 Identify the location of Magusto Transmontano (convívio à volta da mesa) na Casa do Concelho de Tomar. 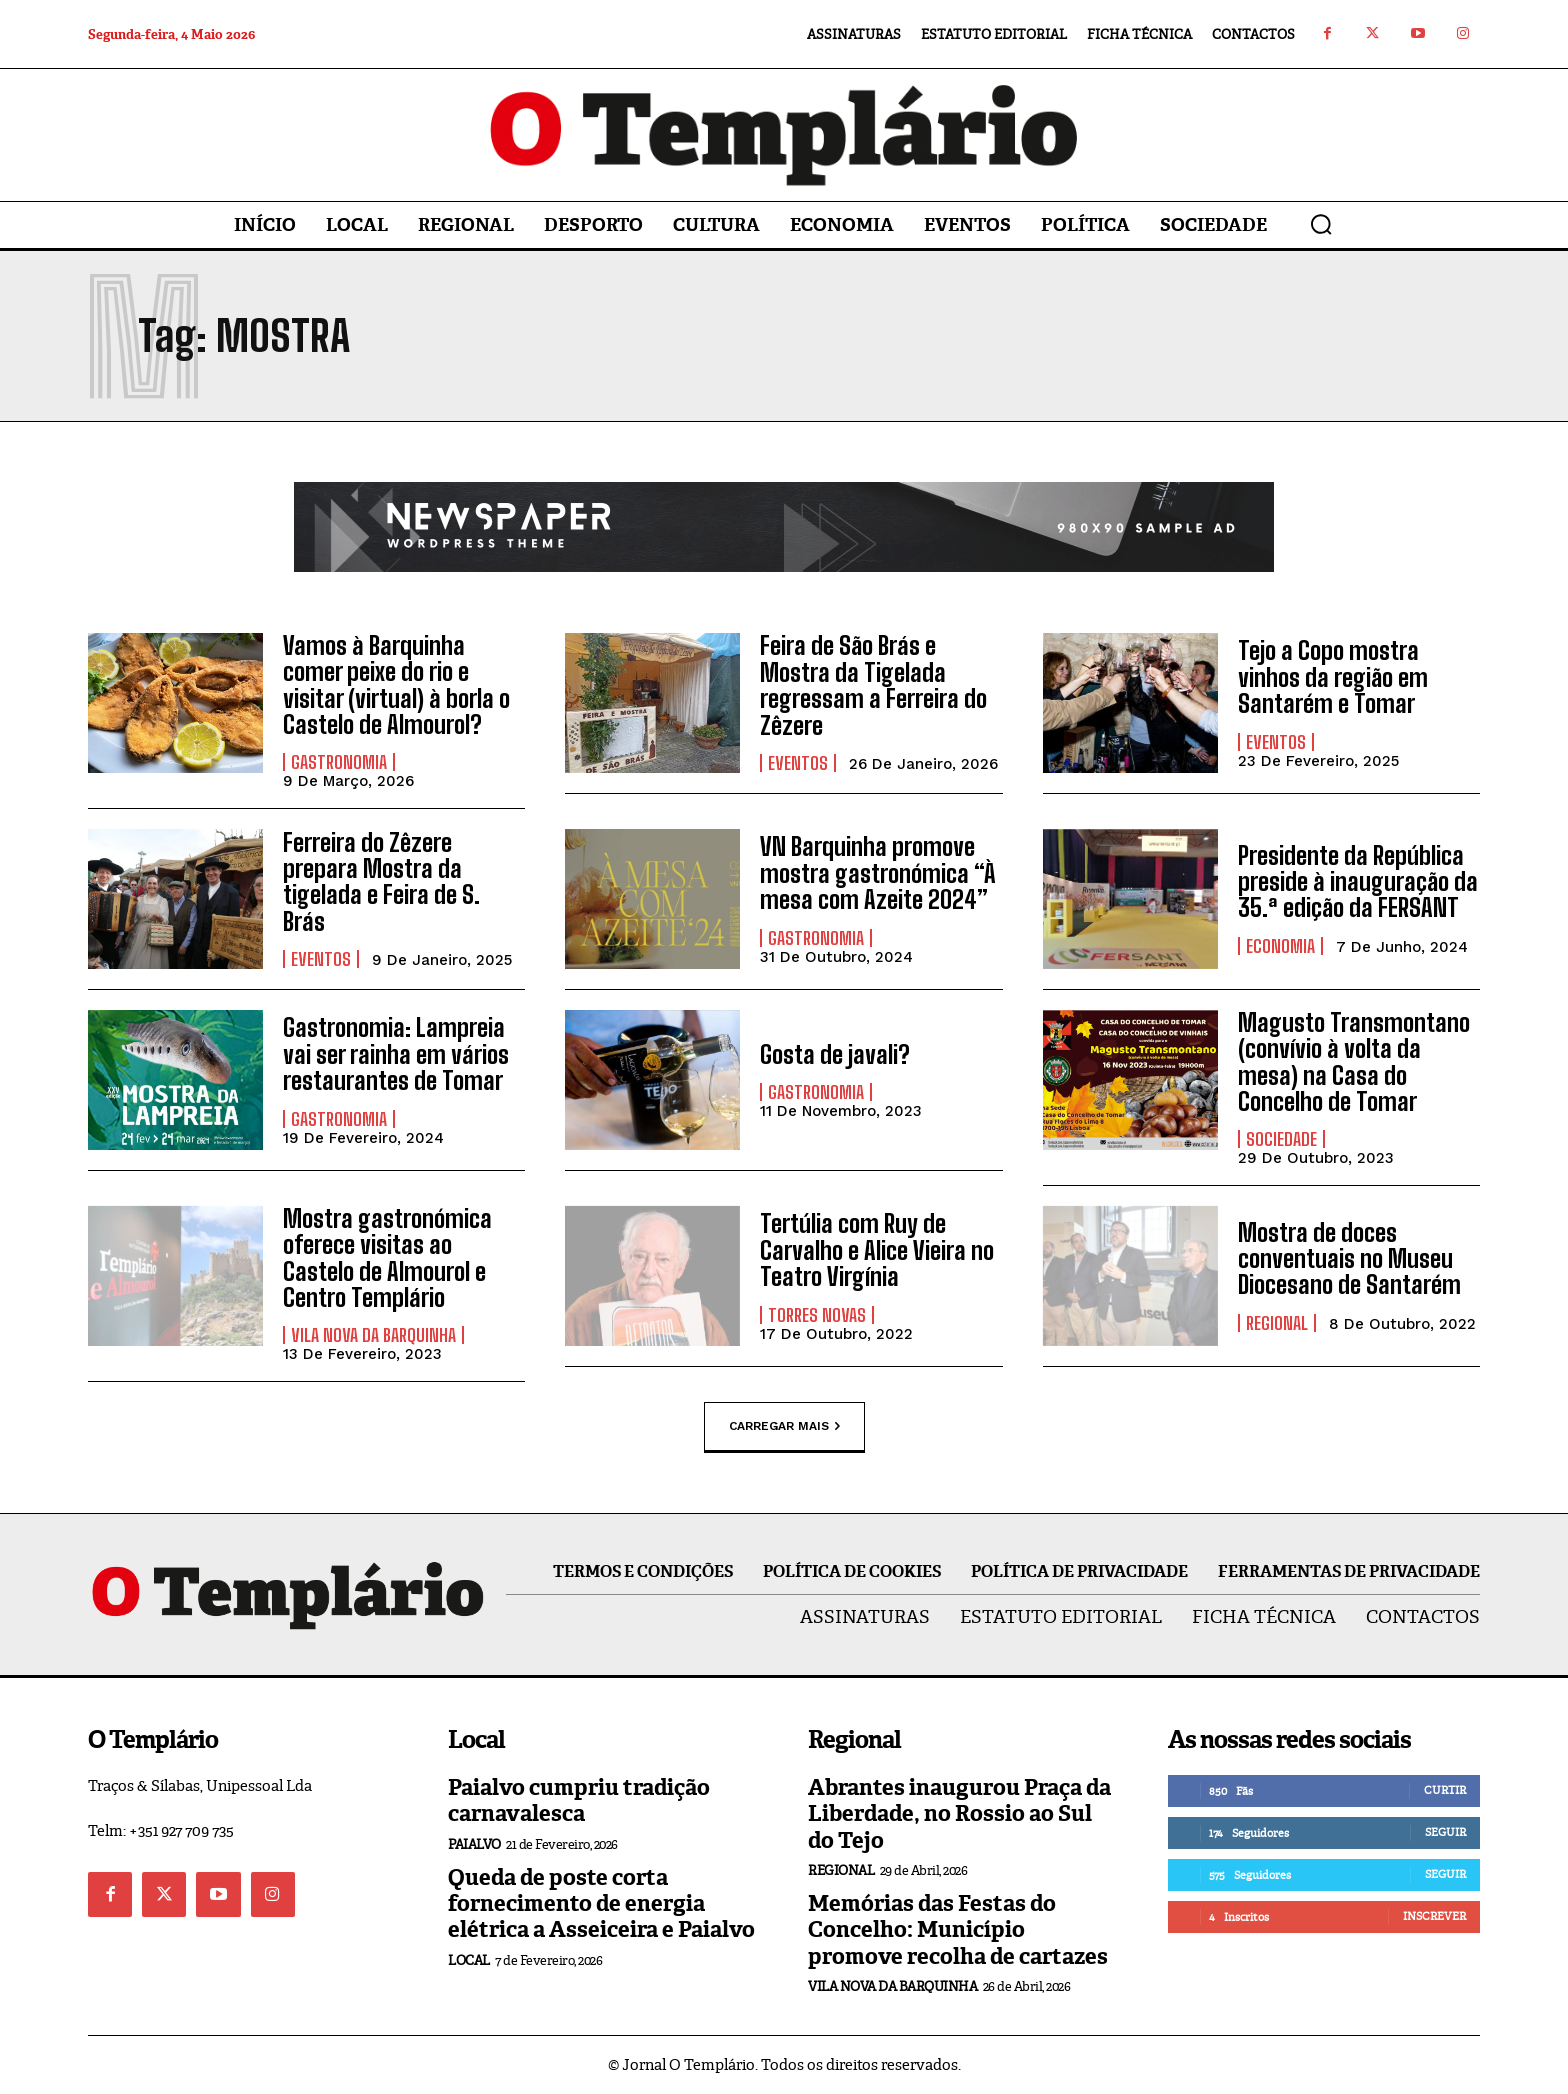
(1354, 1062).